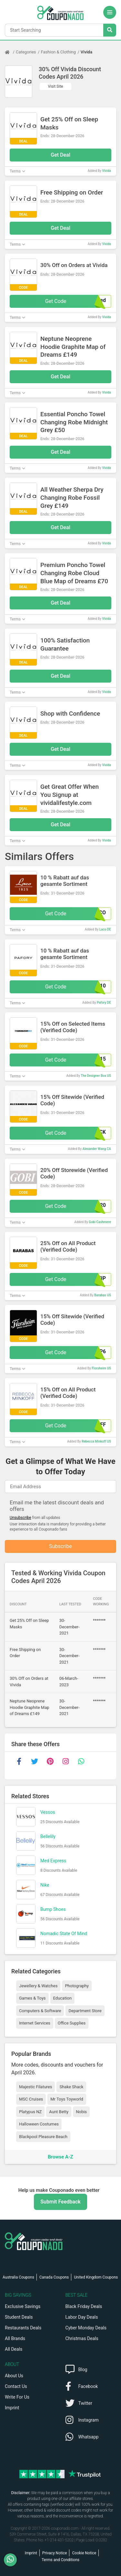  I want to click on Imprint, so click(12, 2407).